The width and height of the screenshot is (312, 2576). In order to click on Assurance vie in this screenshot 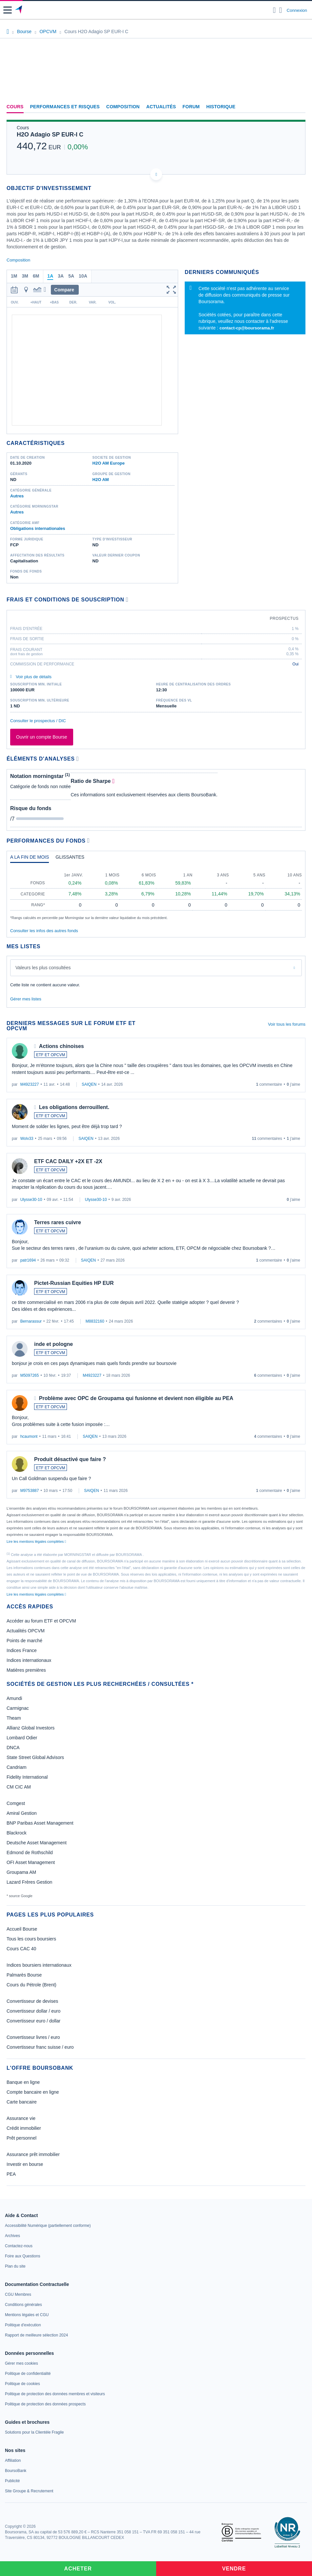, I will do `click(21, 2118)`.